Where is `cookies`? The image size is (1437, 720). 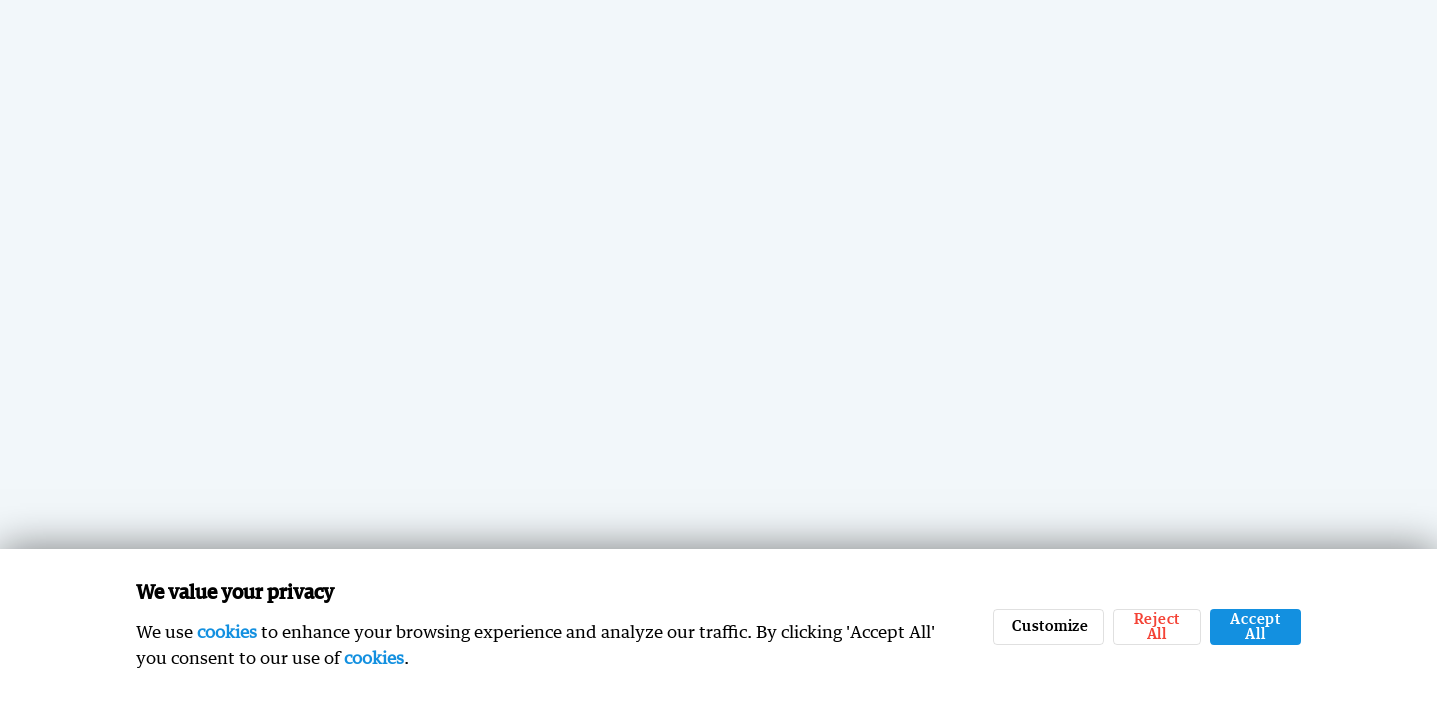 cookies is located at coordinates (227, 631).